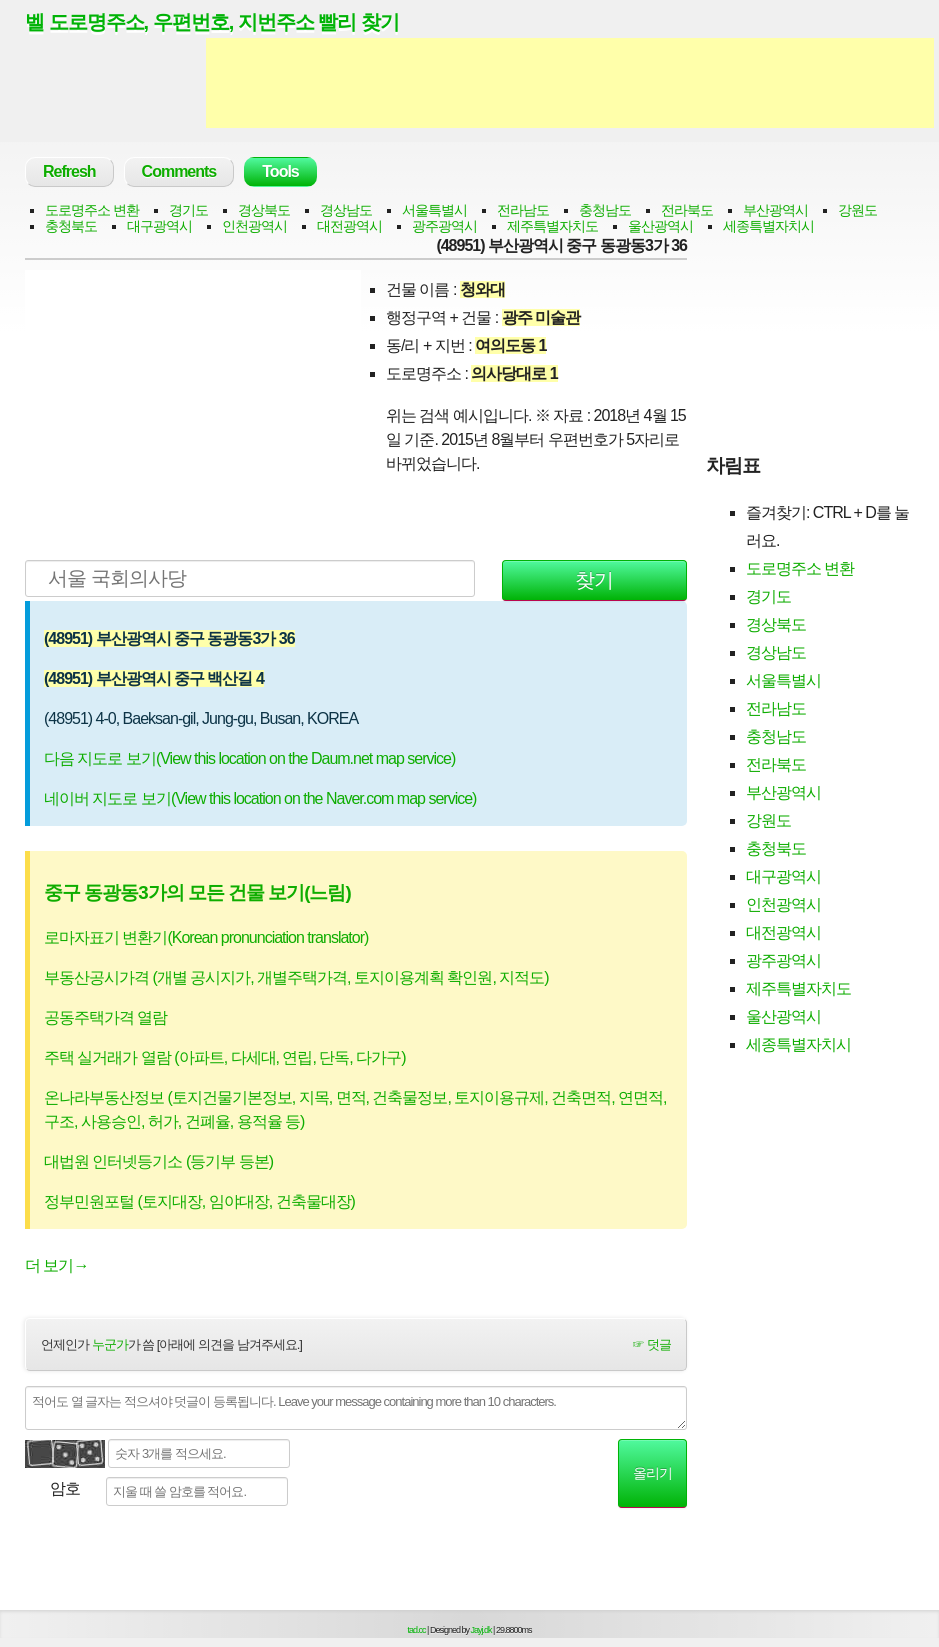 The image size is (939, 1647). Describe the element at coordinates (857, 210) in the screenshot. I see `강원도` at that location.